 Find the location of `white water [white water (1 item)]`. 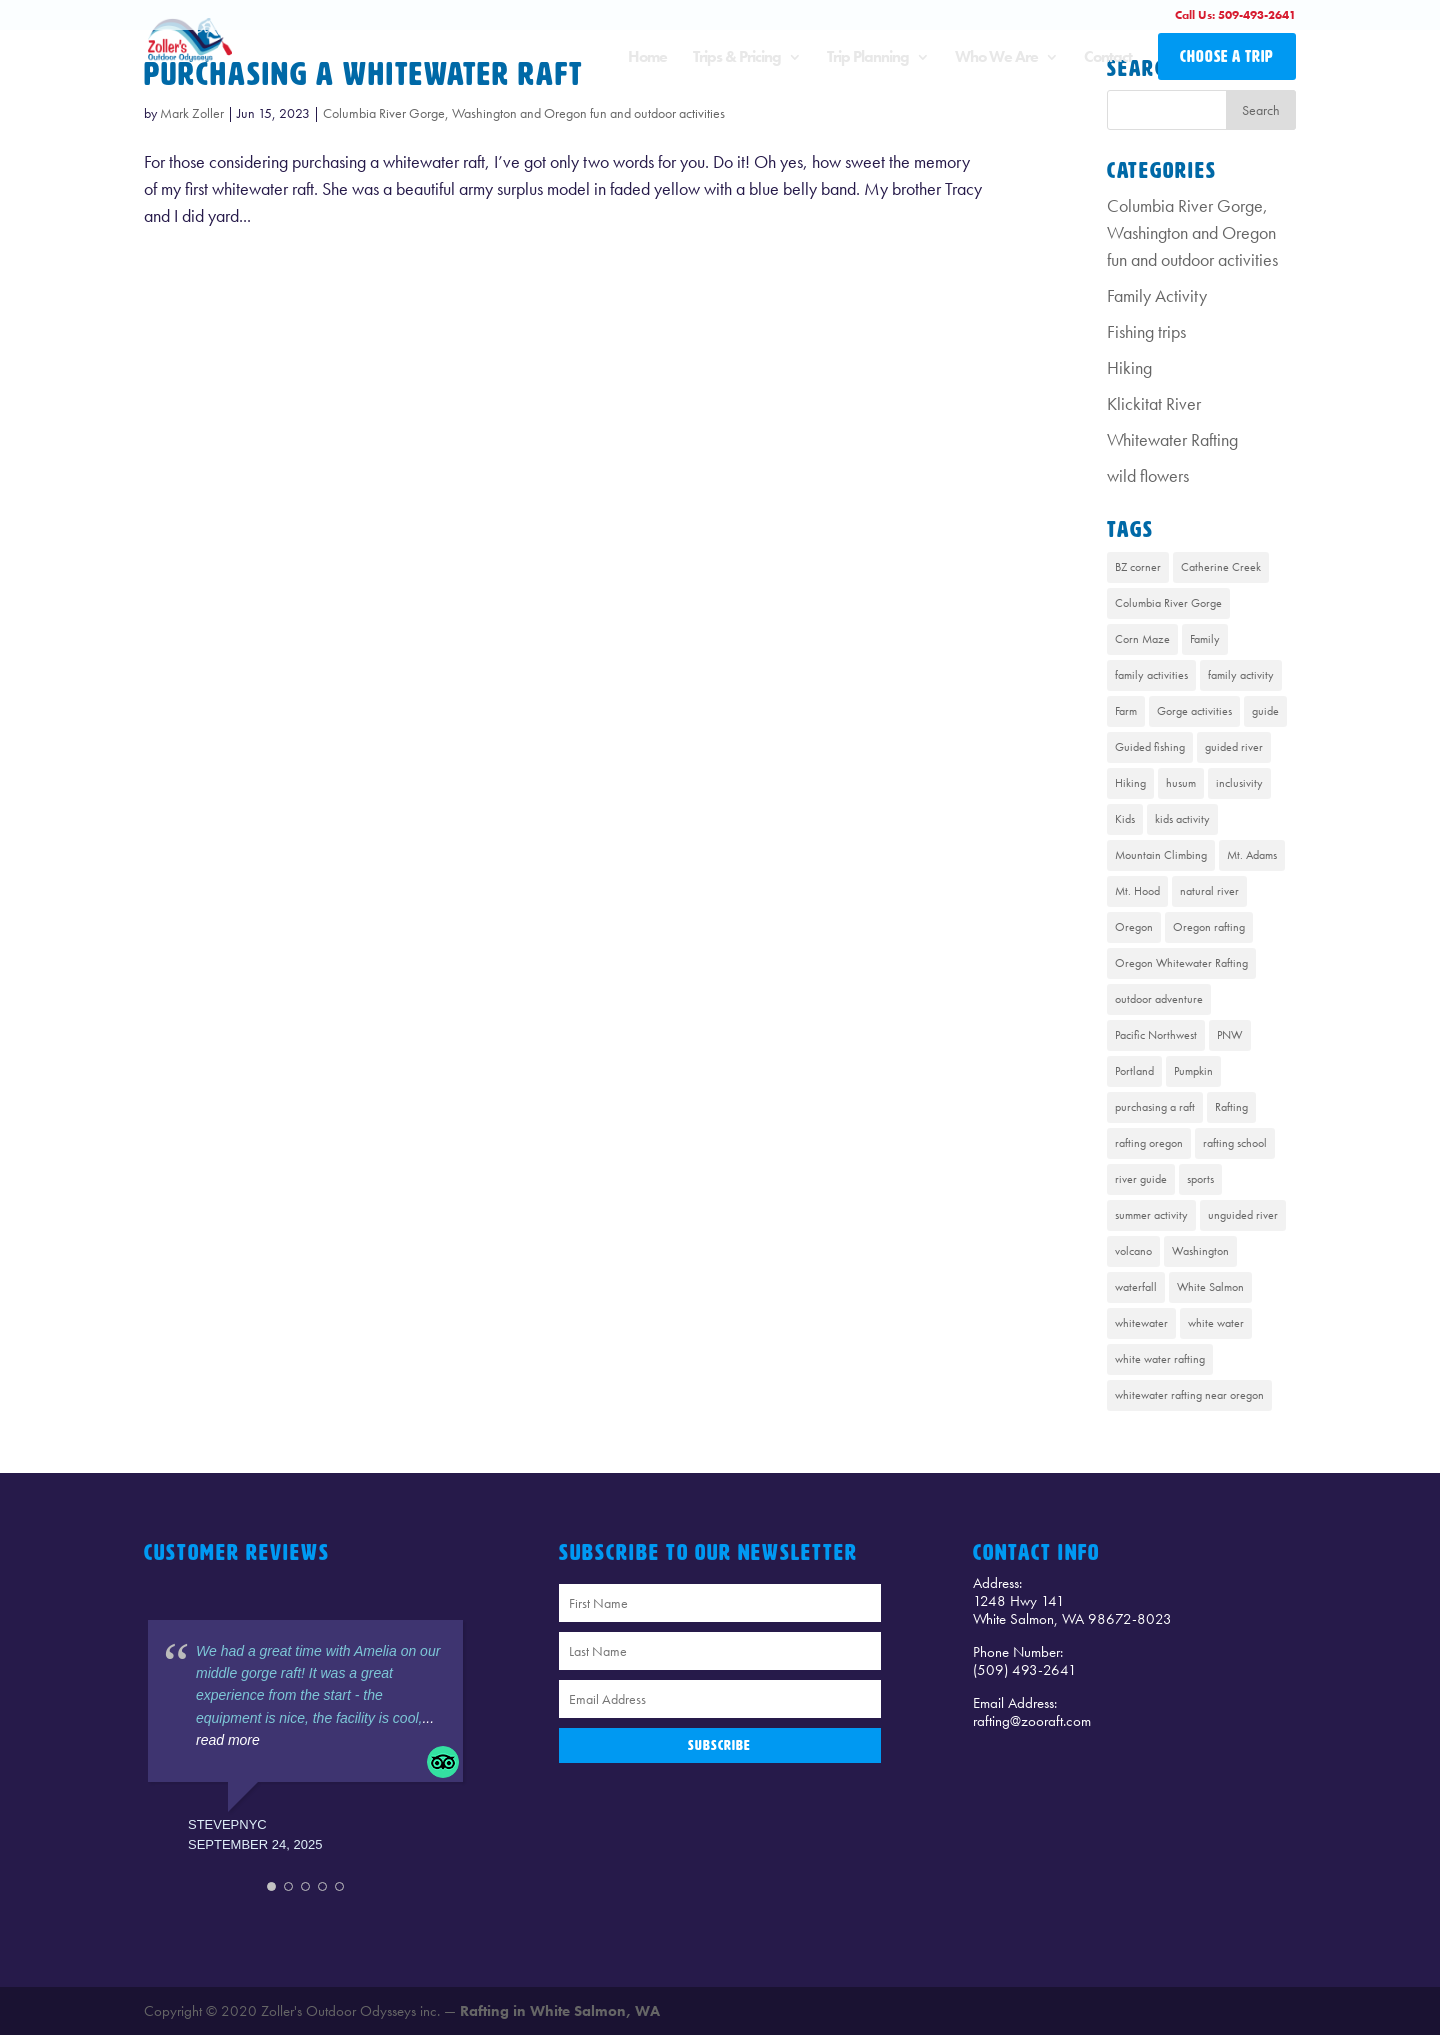

white water [white water (1 item)] is located at coordinates (1216, 1323).